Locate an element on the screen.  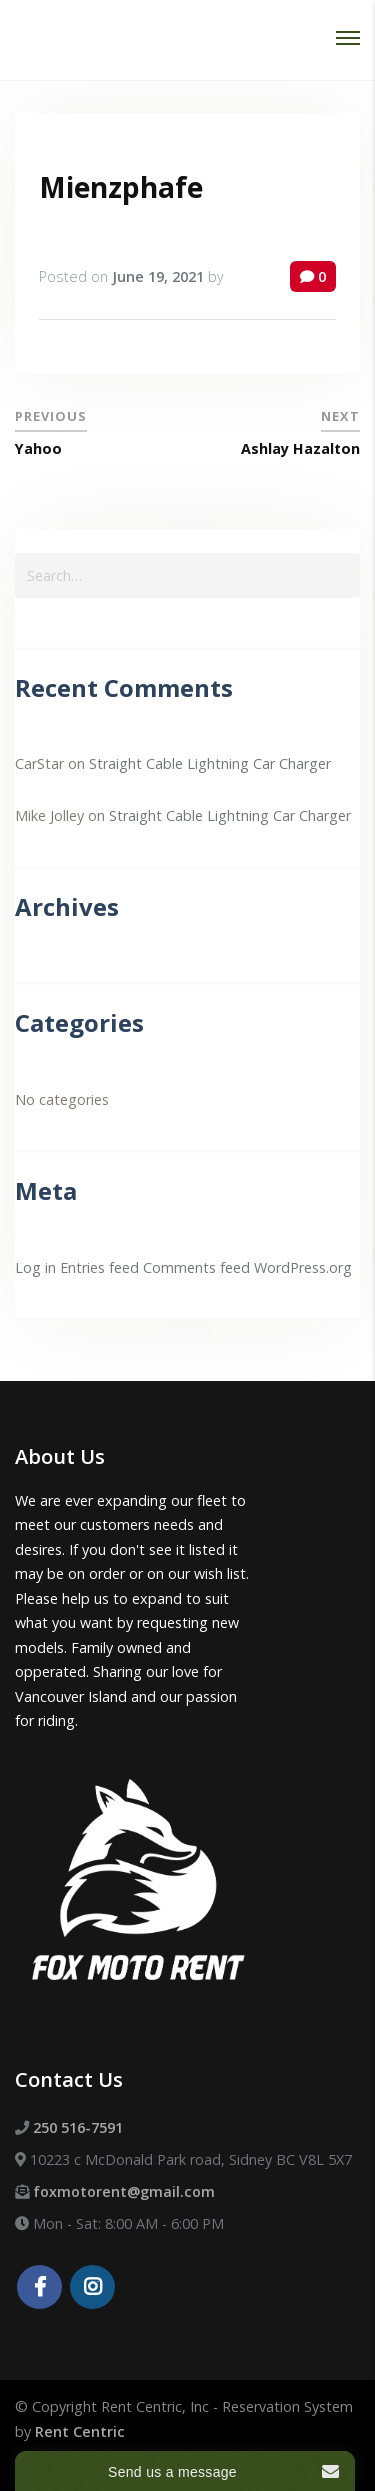
Ashlay Hazalton is located at coordinates (300, 448).